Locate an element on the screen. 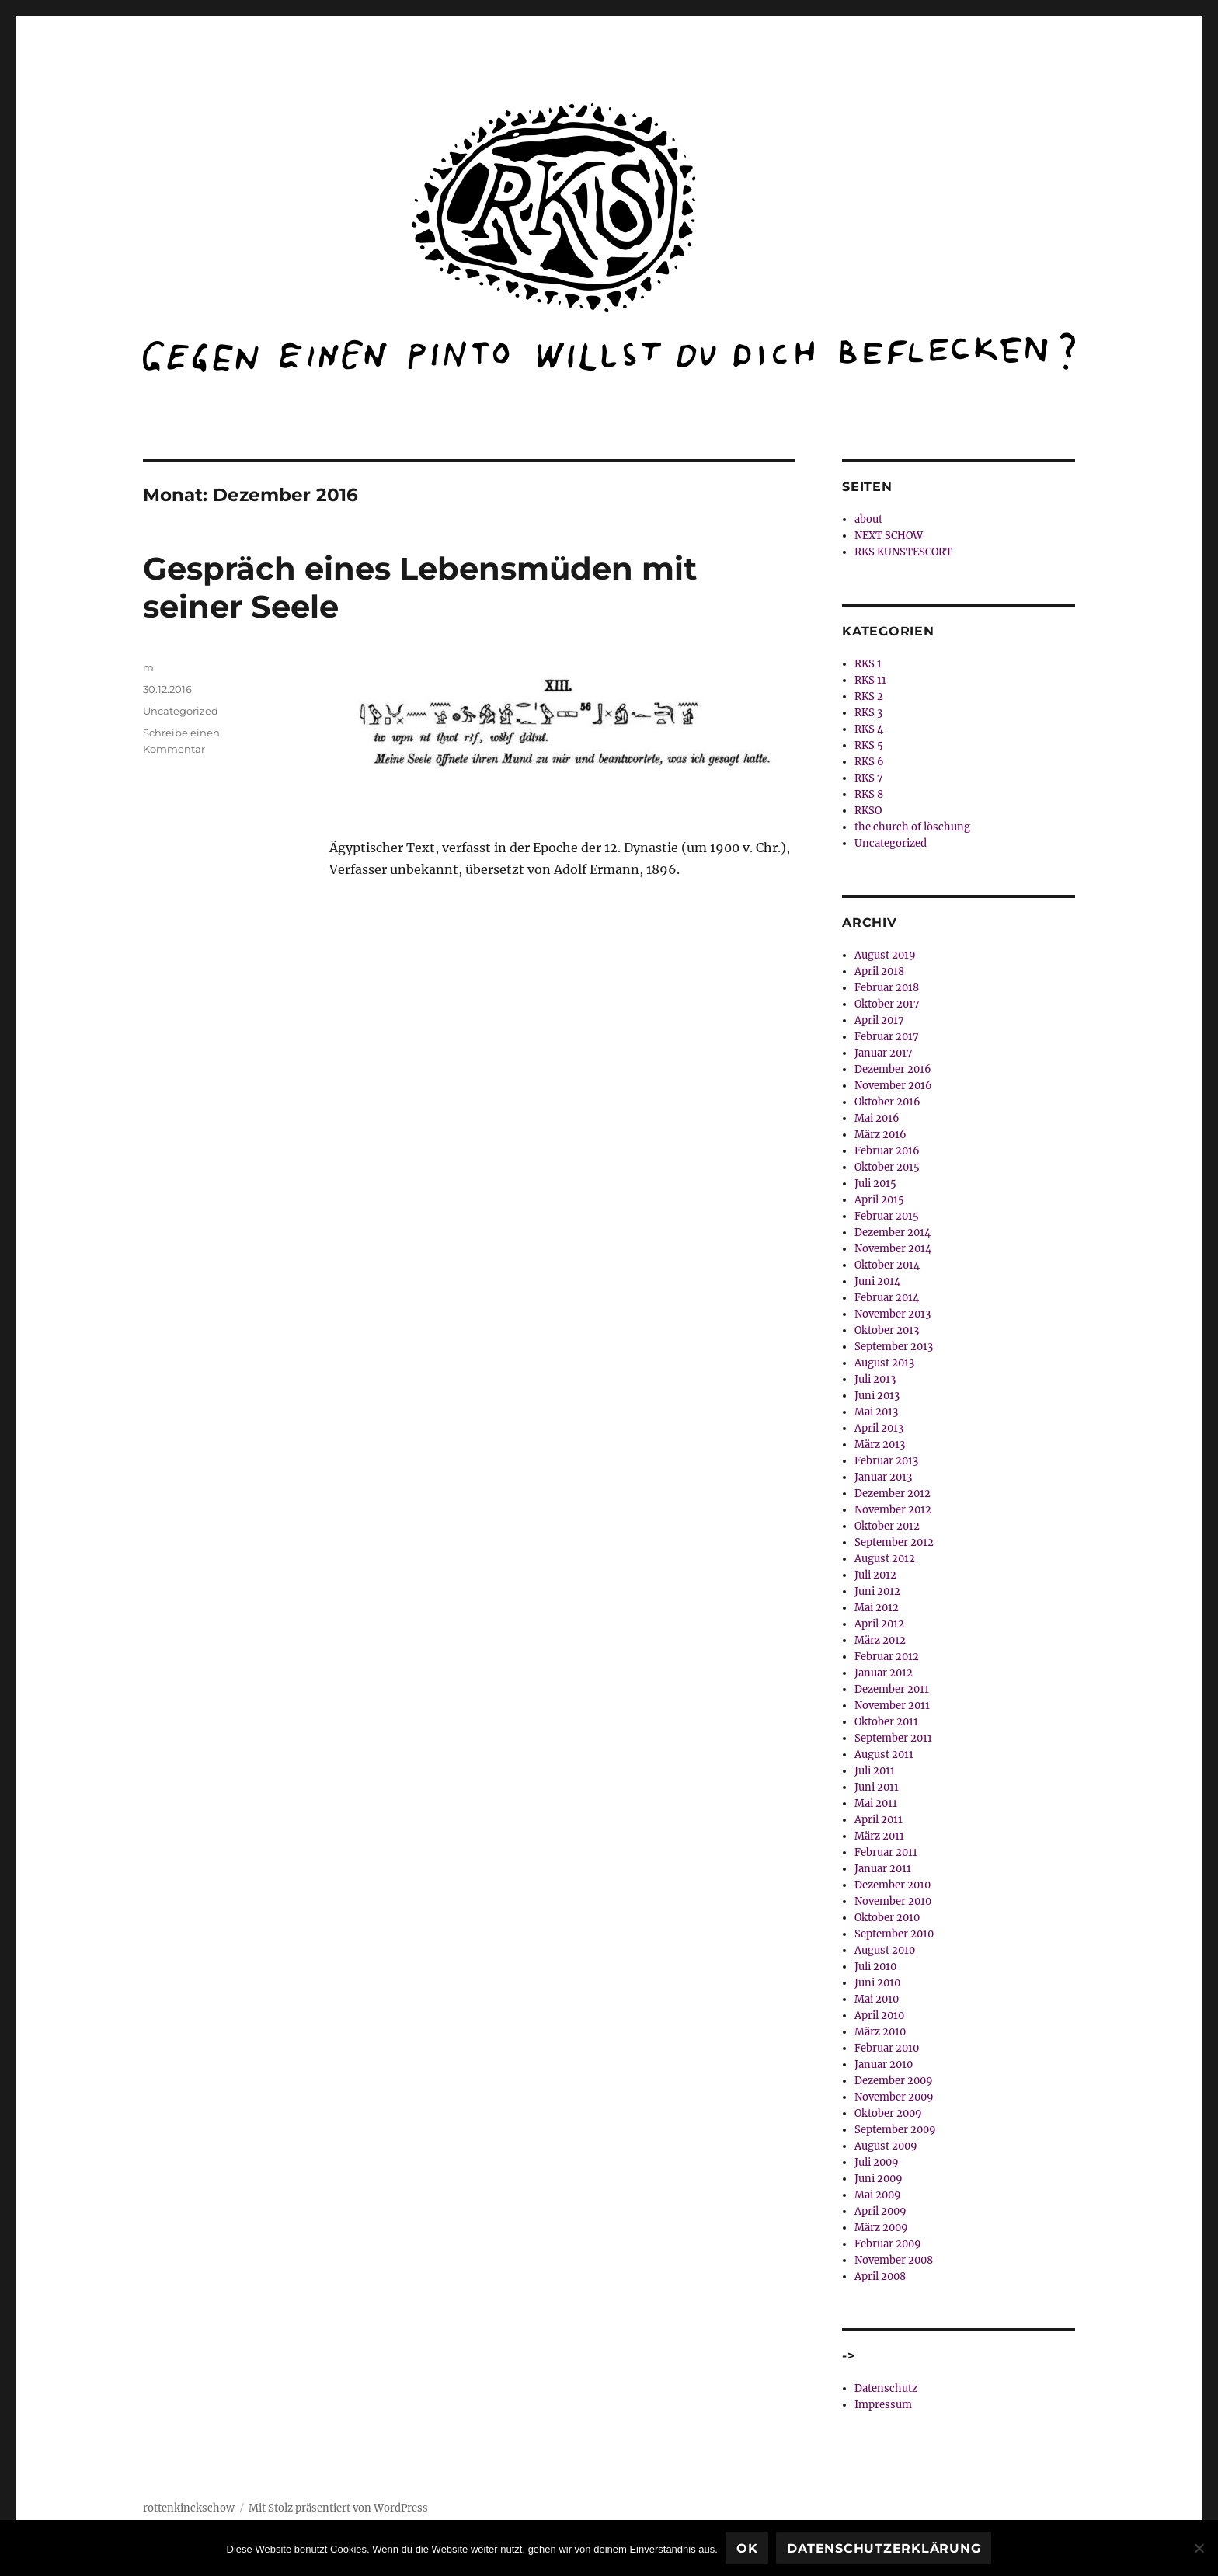  Dezember 2012 is located at coordinates (892, 1493).